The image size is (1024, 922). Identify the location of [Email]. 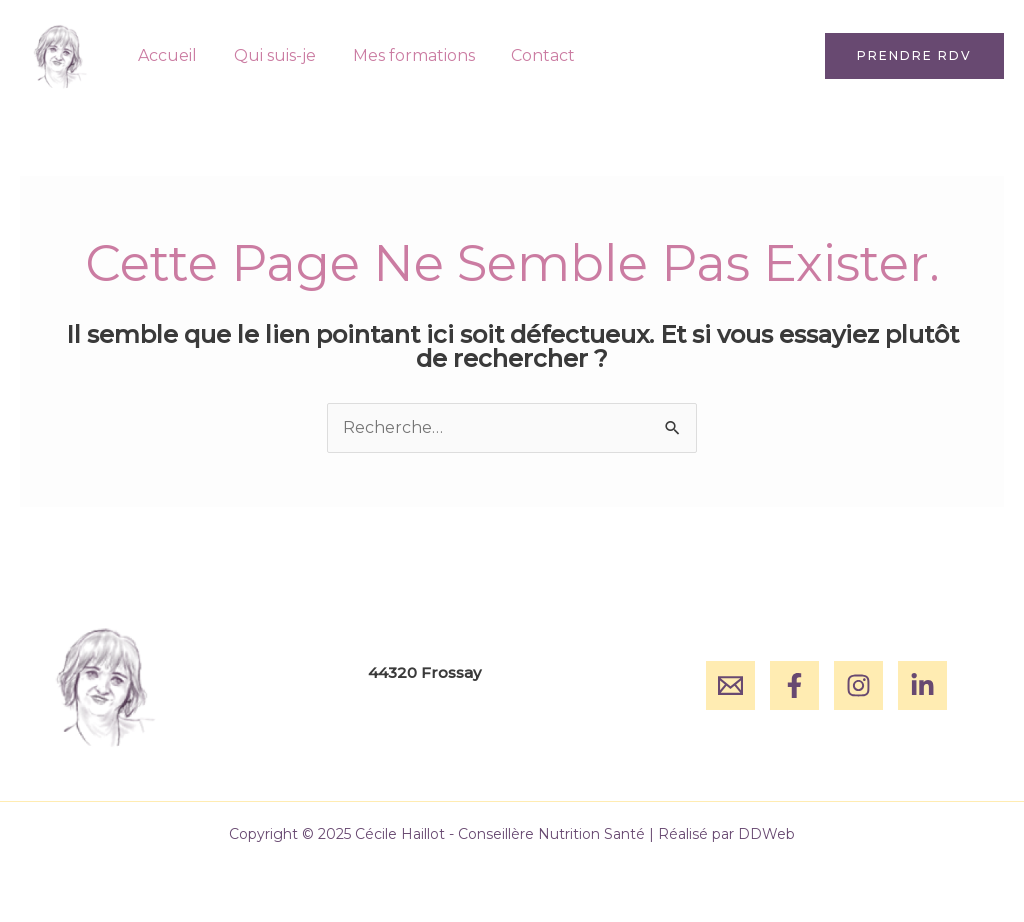
(730, 685).